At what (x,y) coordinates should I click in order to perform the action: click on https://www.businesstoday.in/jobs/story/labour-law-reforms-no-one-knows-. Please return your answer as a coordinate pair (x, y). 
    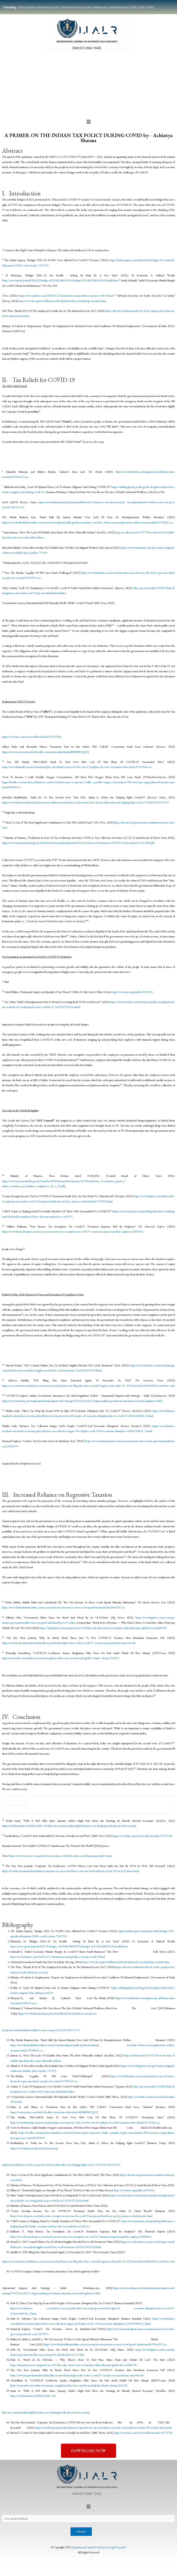
    Looking at the image, I should click on (57, 2013).